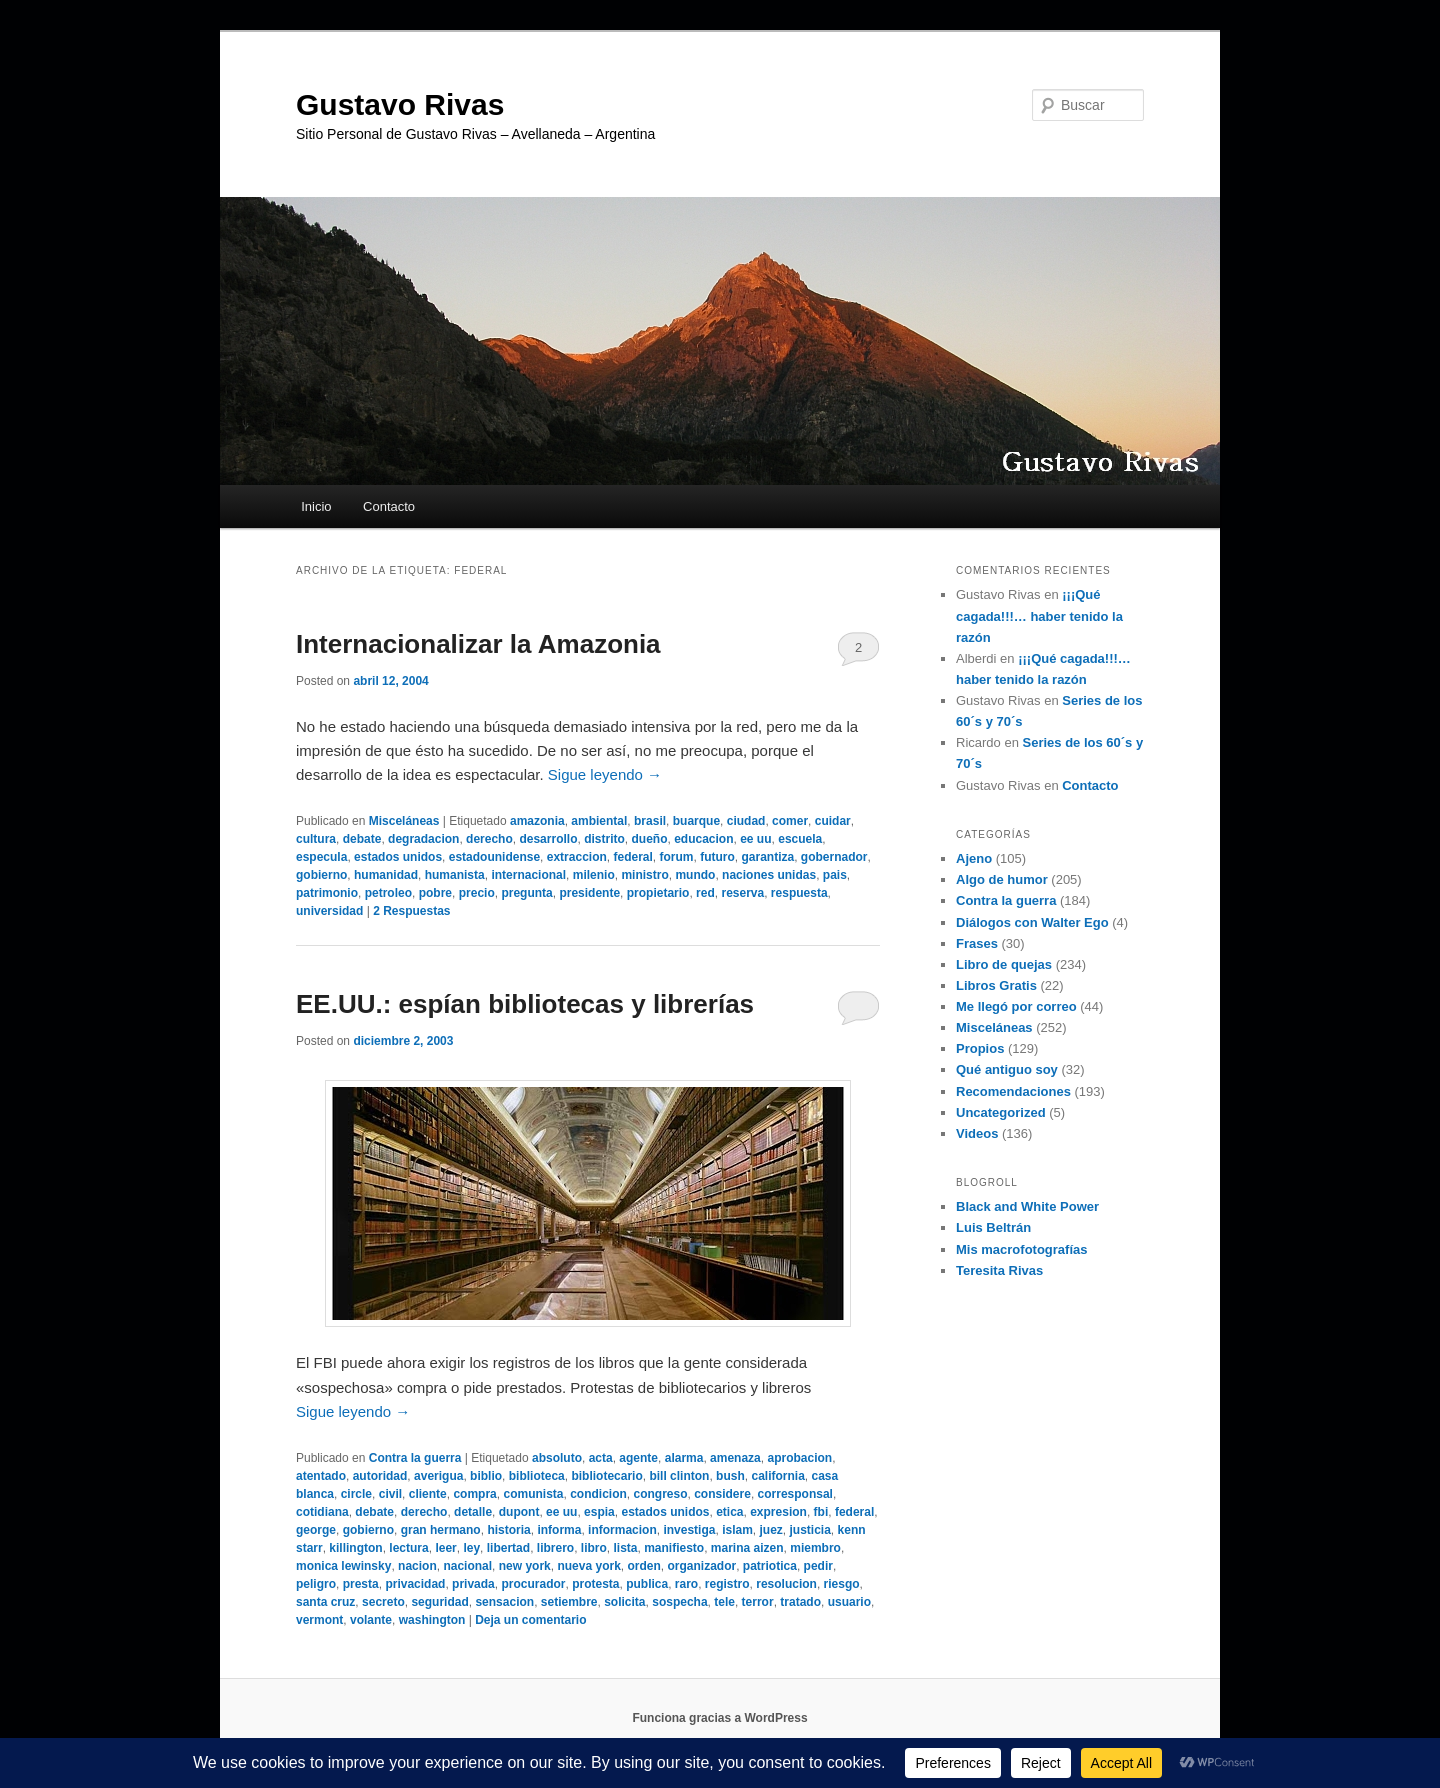  What do you see at coordinates (833, 821) in the screenshot?
I see `cuidar` at bounding box center [833, 821].